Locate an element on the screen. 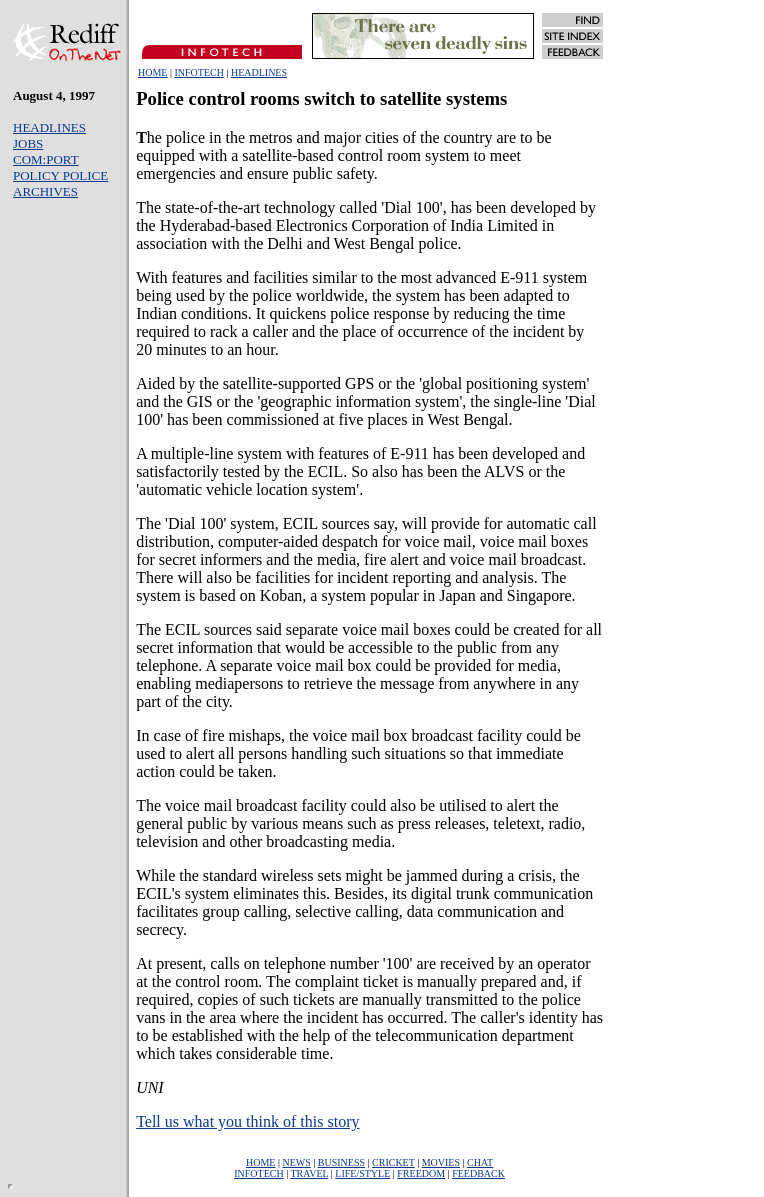 The image size is (764, 1197). HEADLINES is located at coordinates (259, 72).